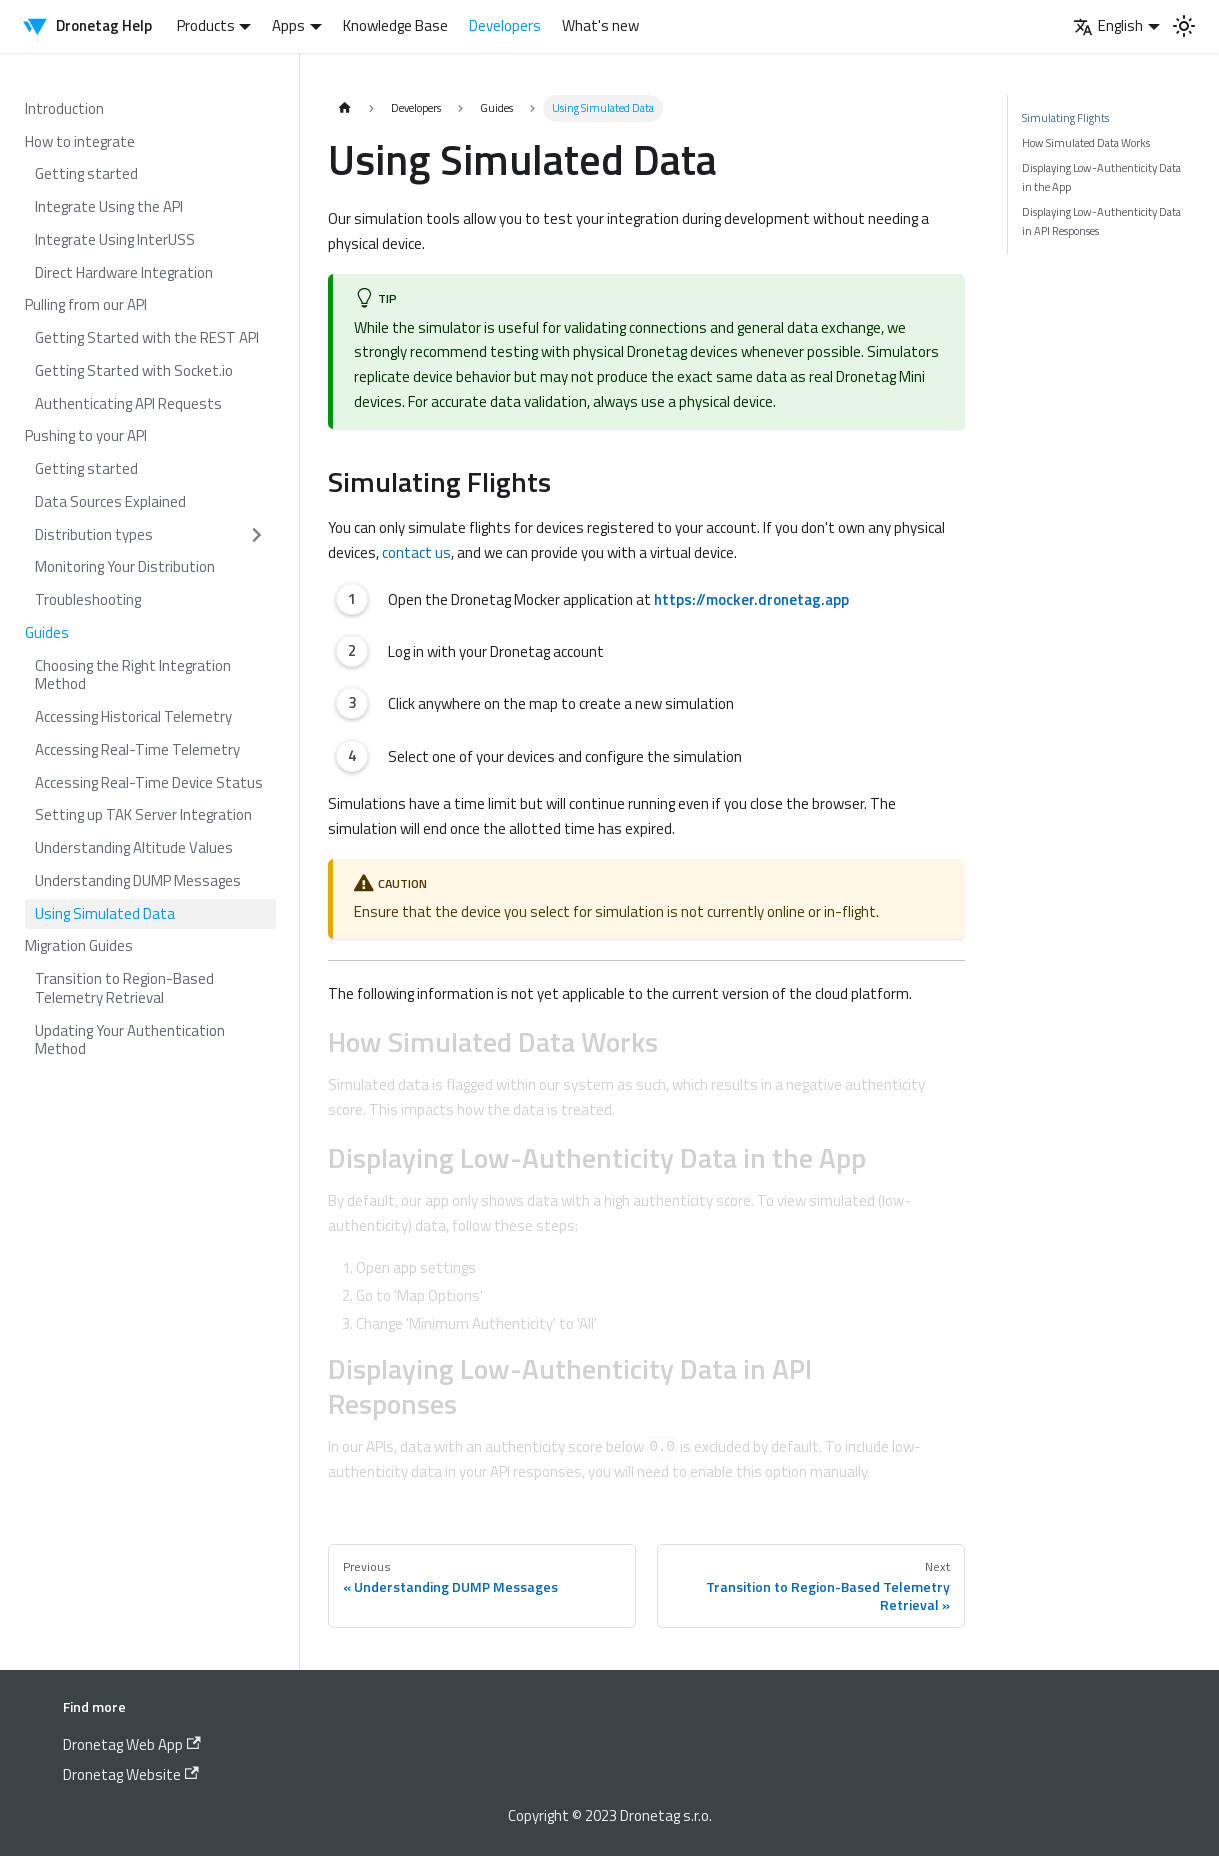  What do you see at coordinates (132, 1744) in the screenshot?
I see `Dronetag Web App` at bounding box center [132, 1744].